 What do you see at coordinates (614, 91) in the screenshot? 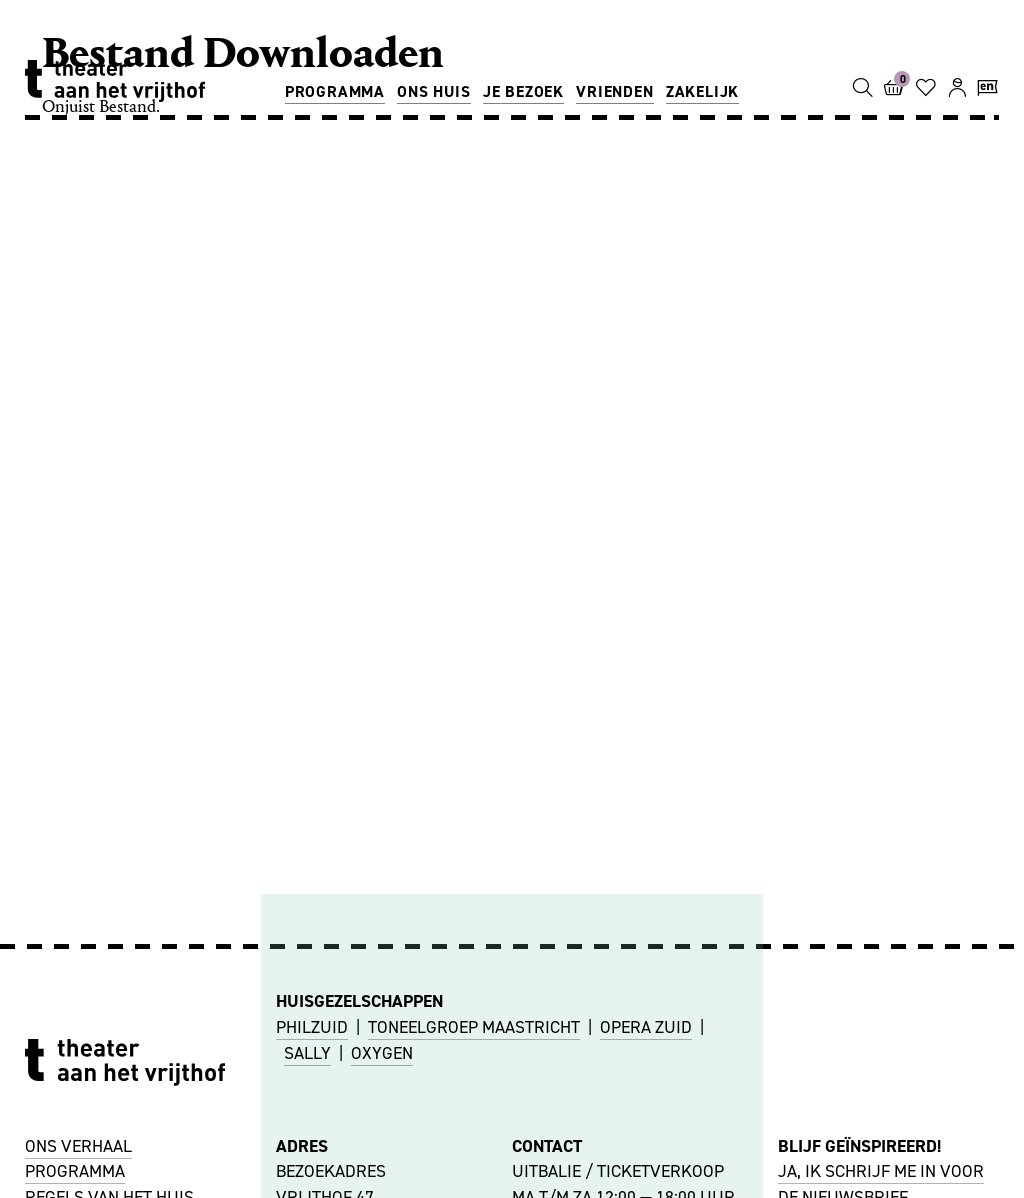
I see `Vrienden` at bounding box center [614, 91].